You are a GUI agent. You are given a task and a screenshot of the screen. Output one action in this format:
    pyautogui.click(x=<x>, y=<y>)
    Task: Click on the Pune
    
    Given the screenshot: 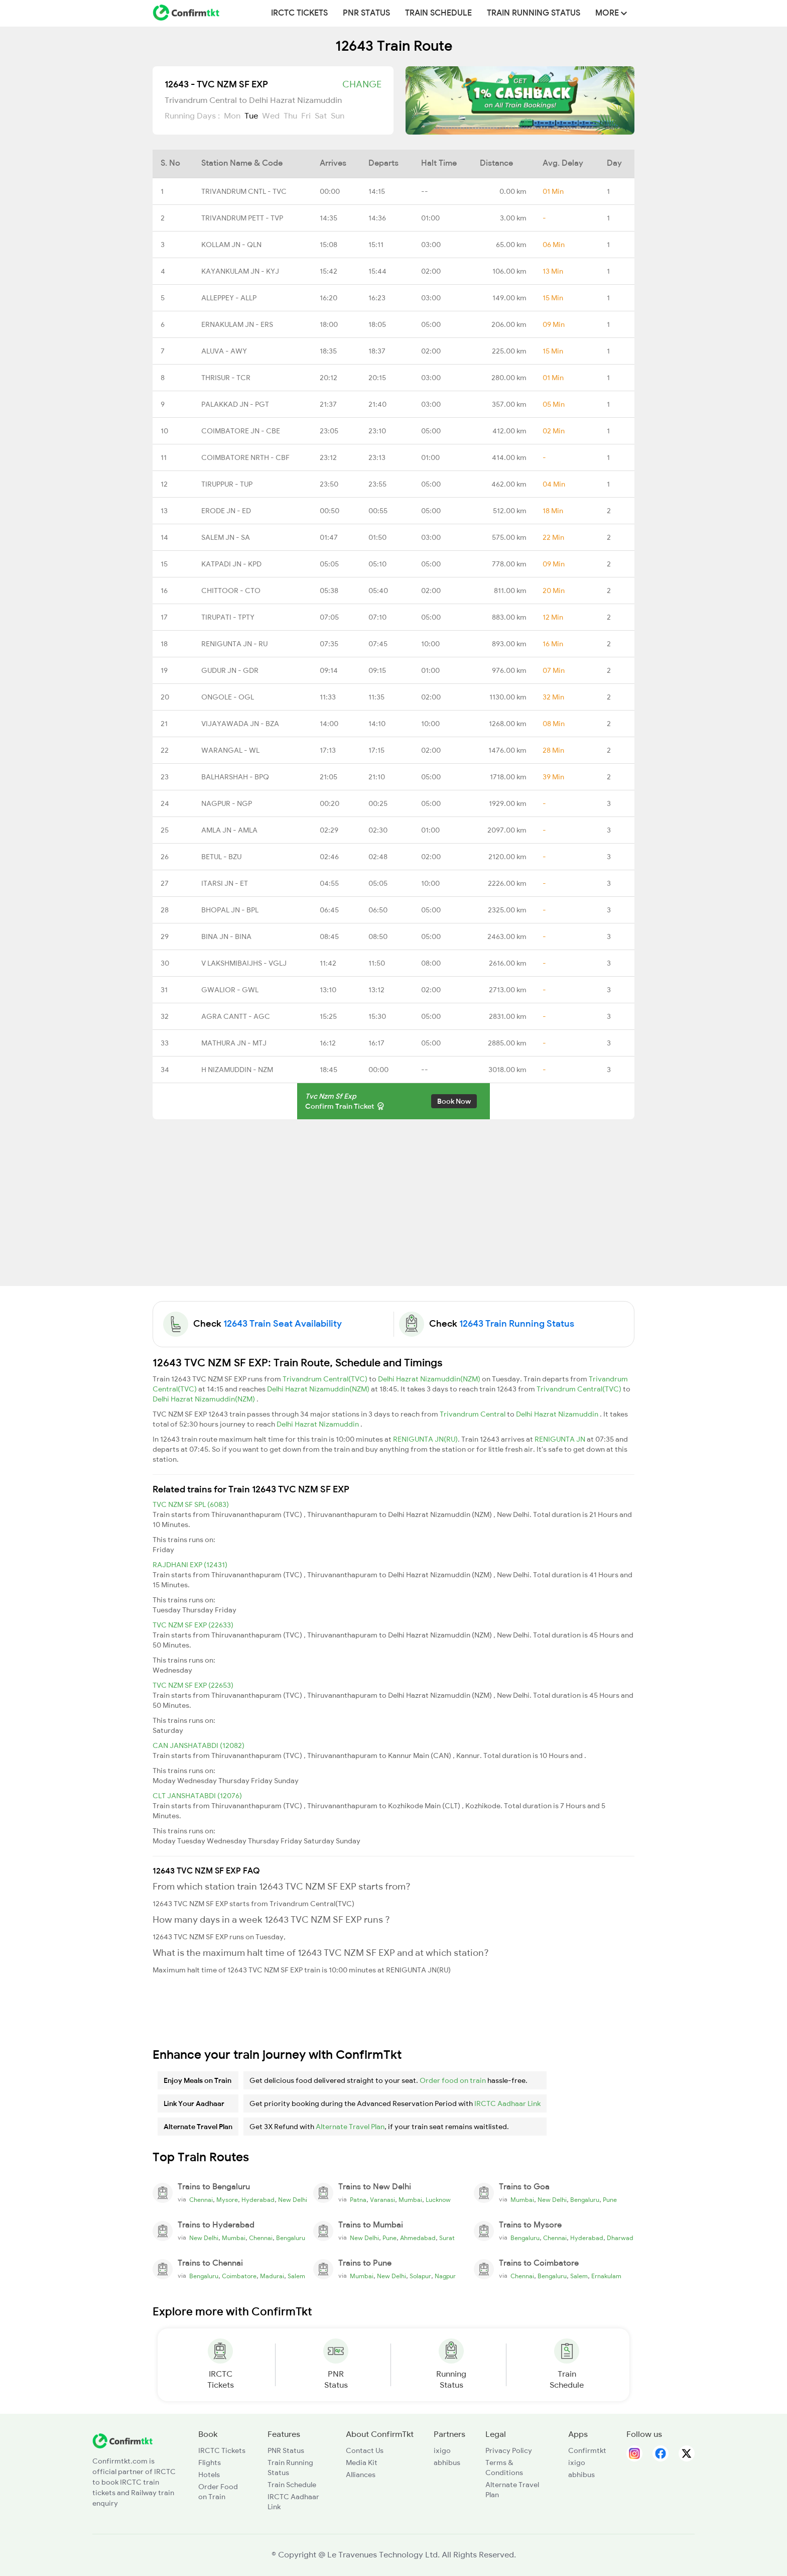 What is the action you would take?
    pyautogui.click(x=610, y=2199)
    